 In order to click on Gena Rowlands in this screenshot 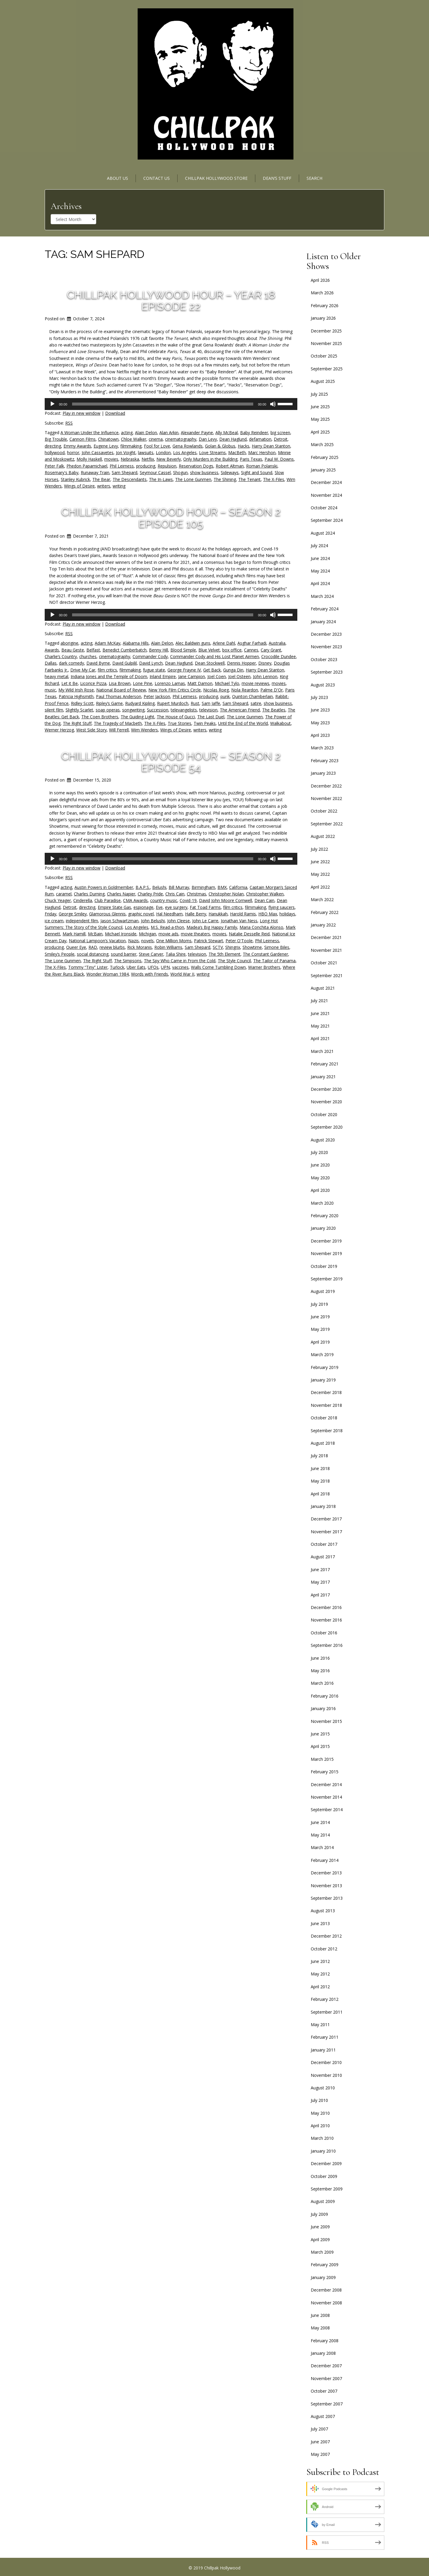, I will do `click(187, 446)`.